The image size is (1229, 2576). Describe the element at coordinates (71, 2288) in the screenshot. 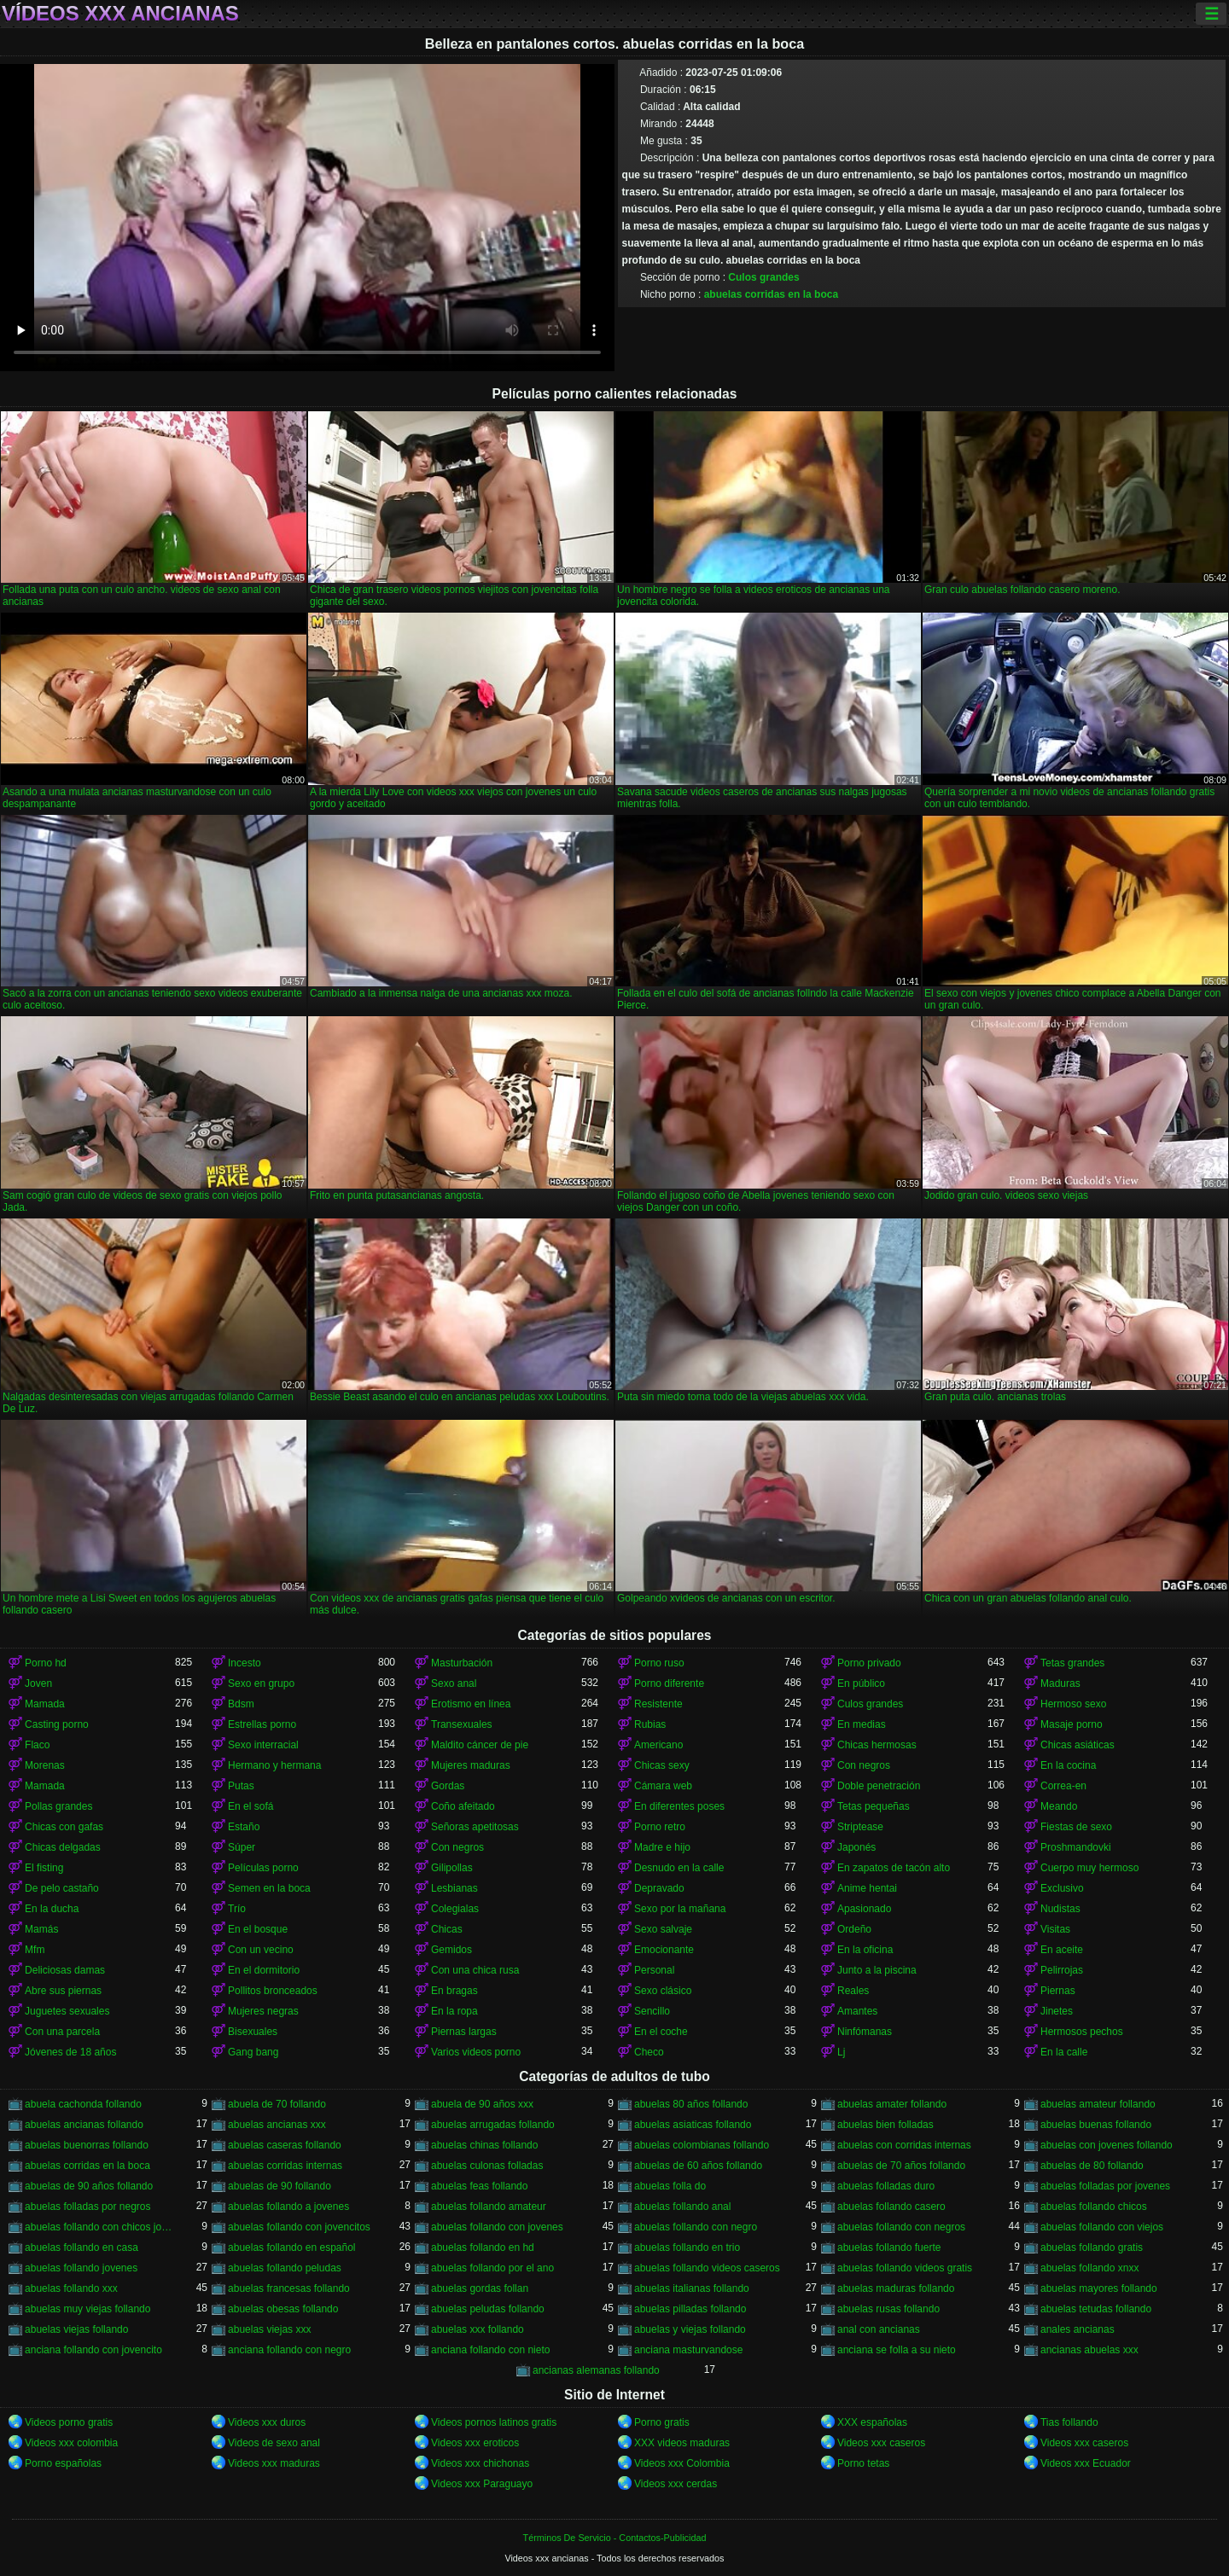

I see `abuelas follando xxx` at that location.